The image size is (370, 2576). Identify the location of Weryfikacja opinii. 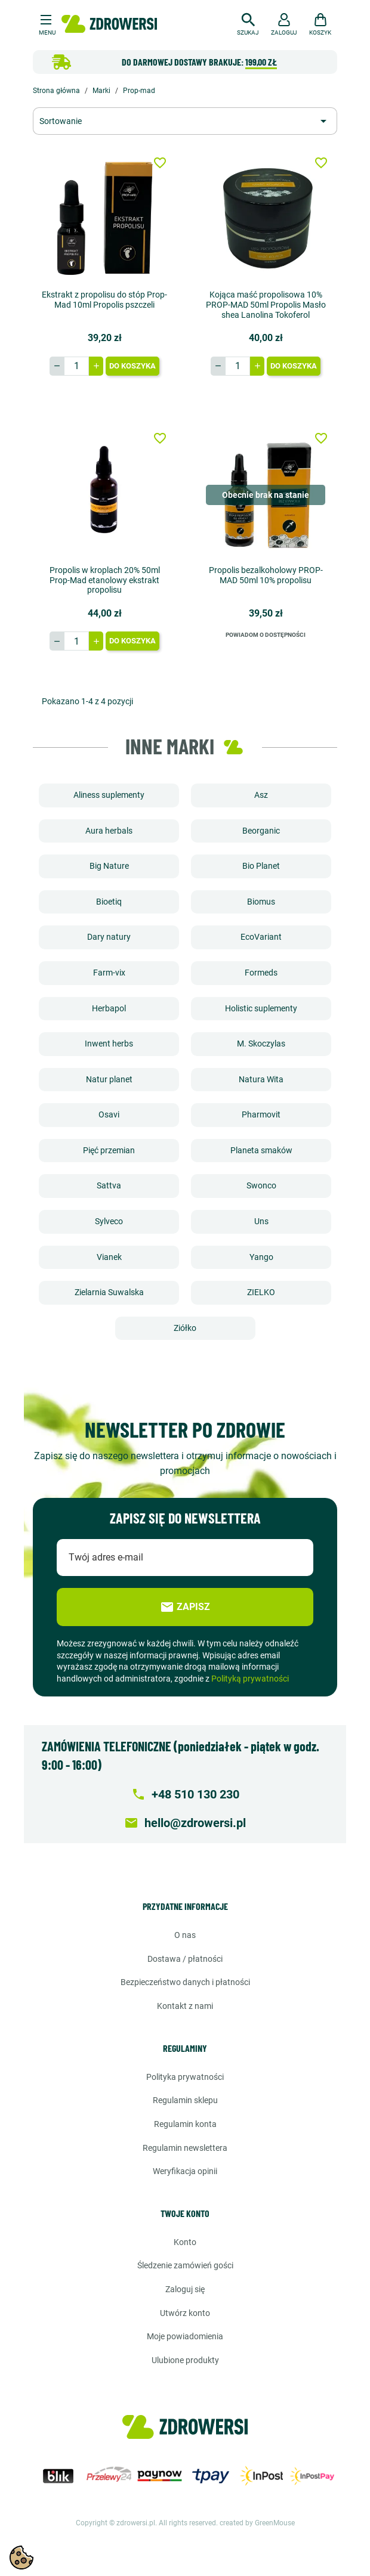
(185, 2171).